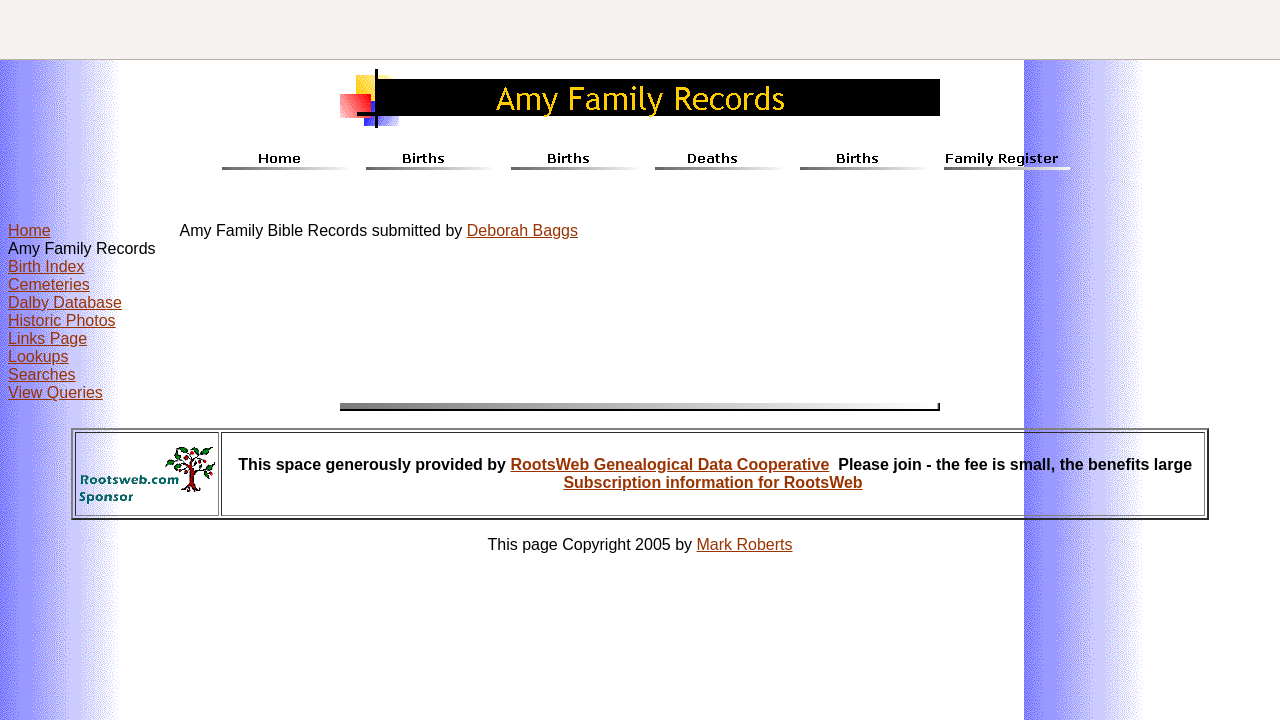 This screenshot has width=1280, height=720. Describe the element at coordinates (55, 392) in the screenshot. I see `View Queries` at that location.